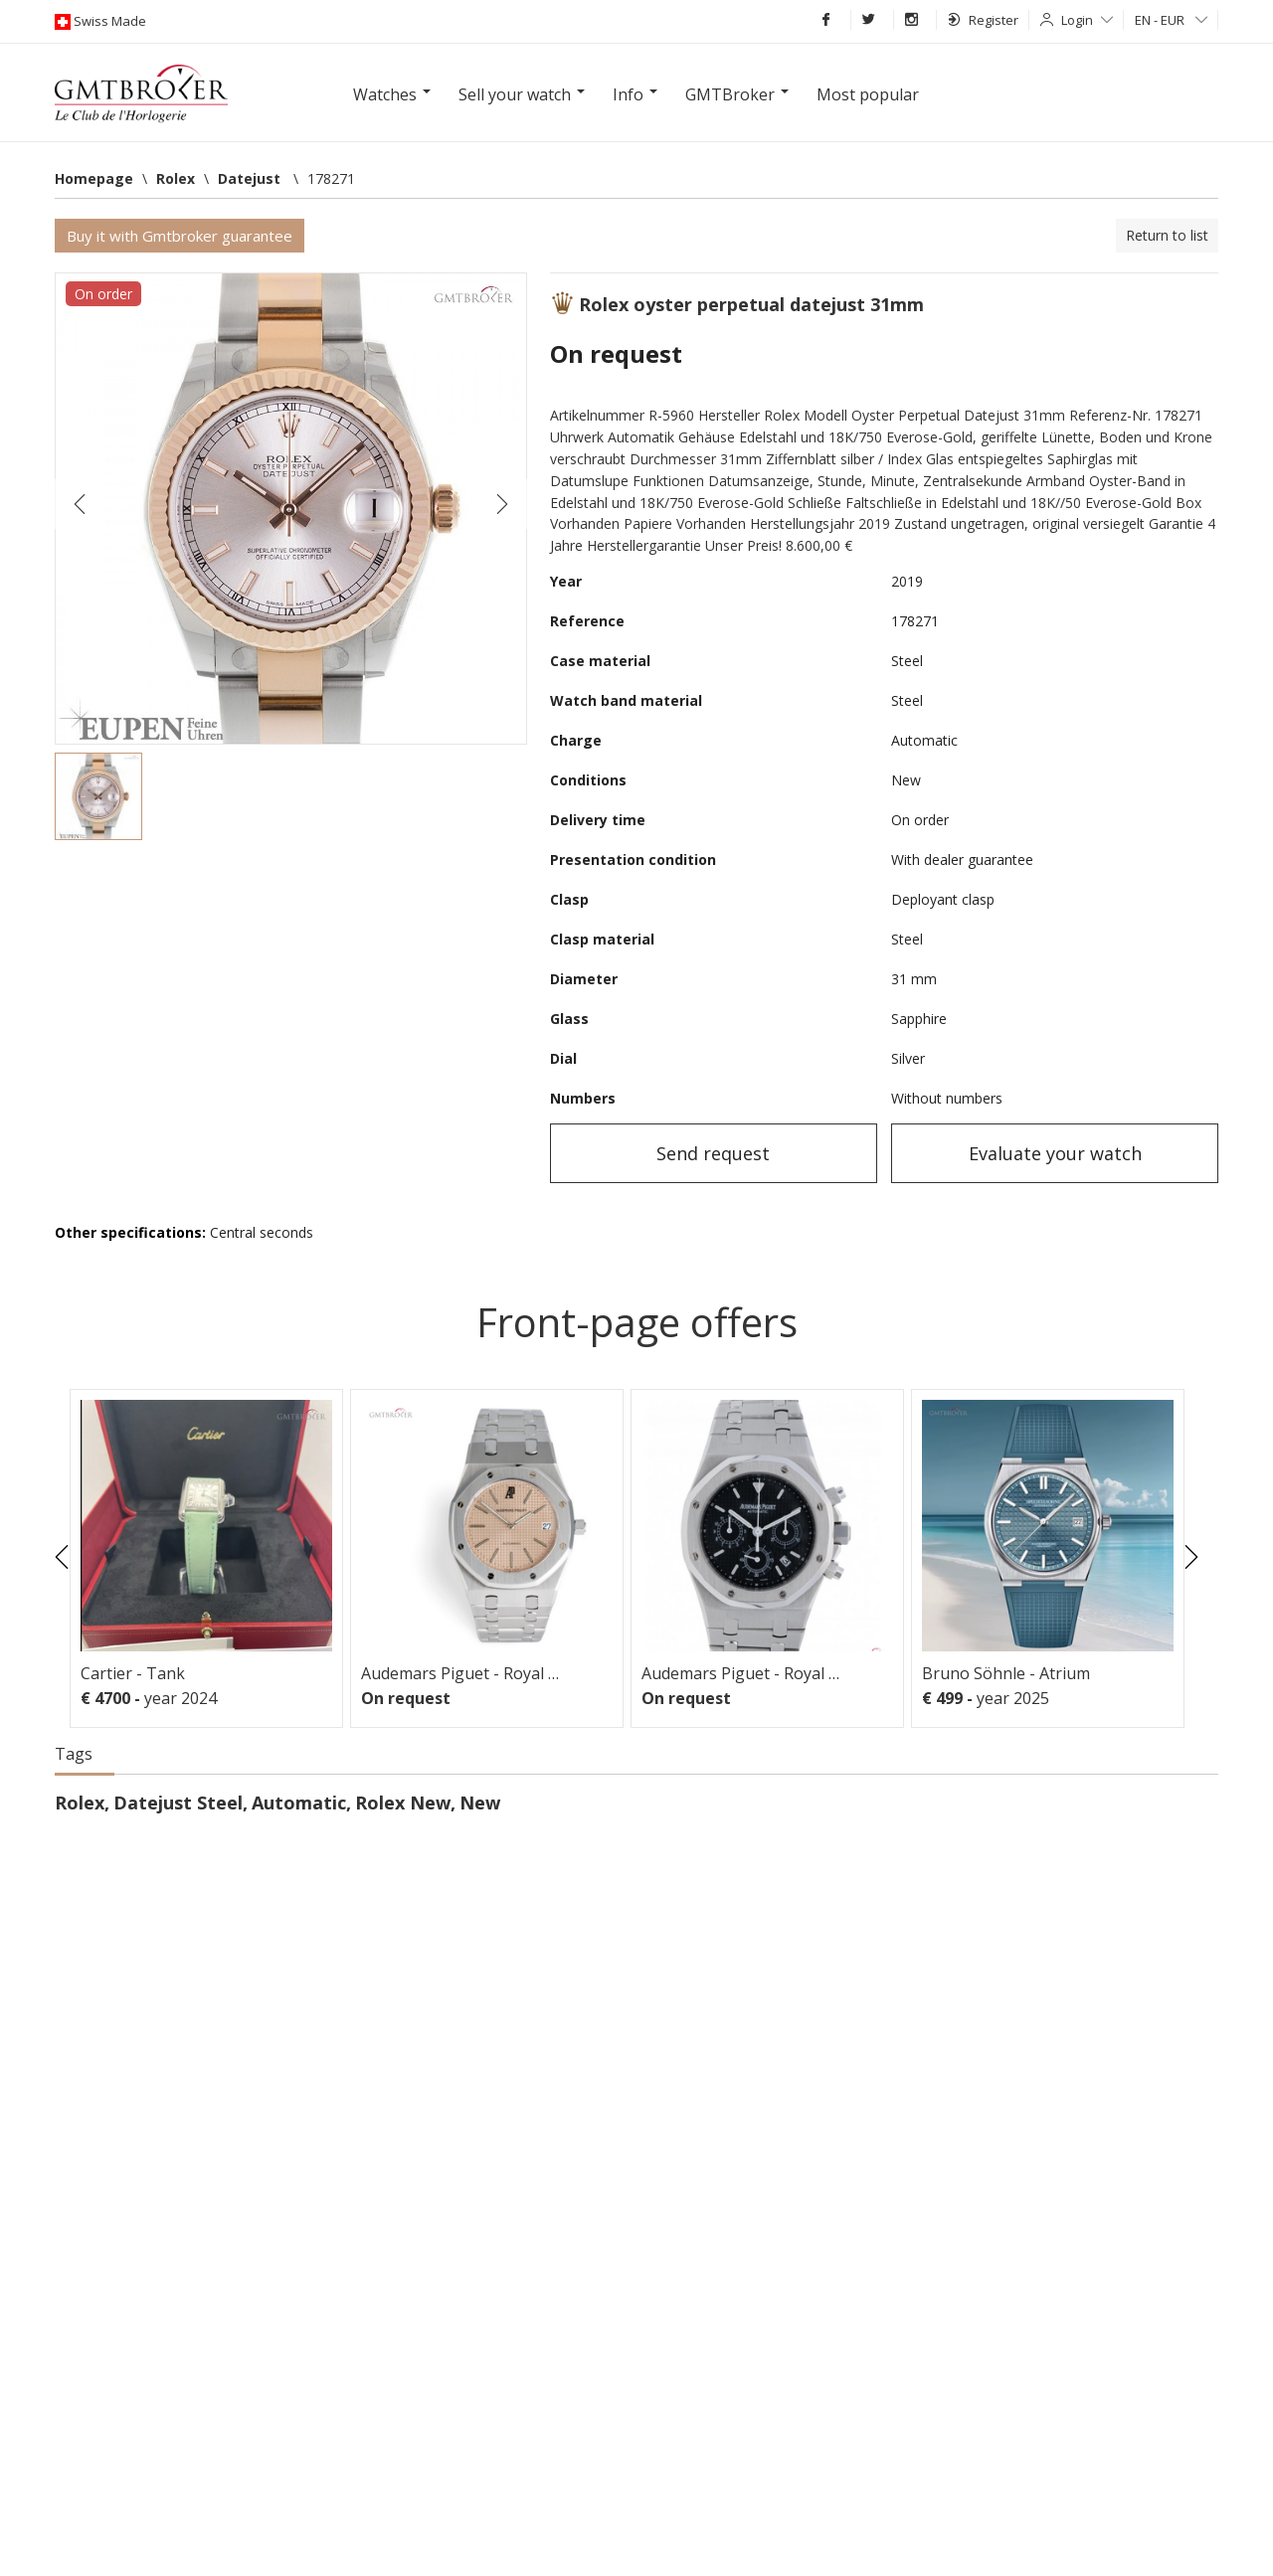  I want to click on New, so click(479, 1802).